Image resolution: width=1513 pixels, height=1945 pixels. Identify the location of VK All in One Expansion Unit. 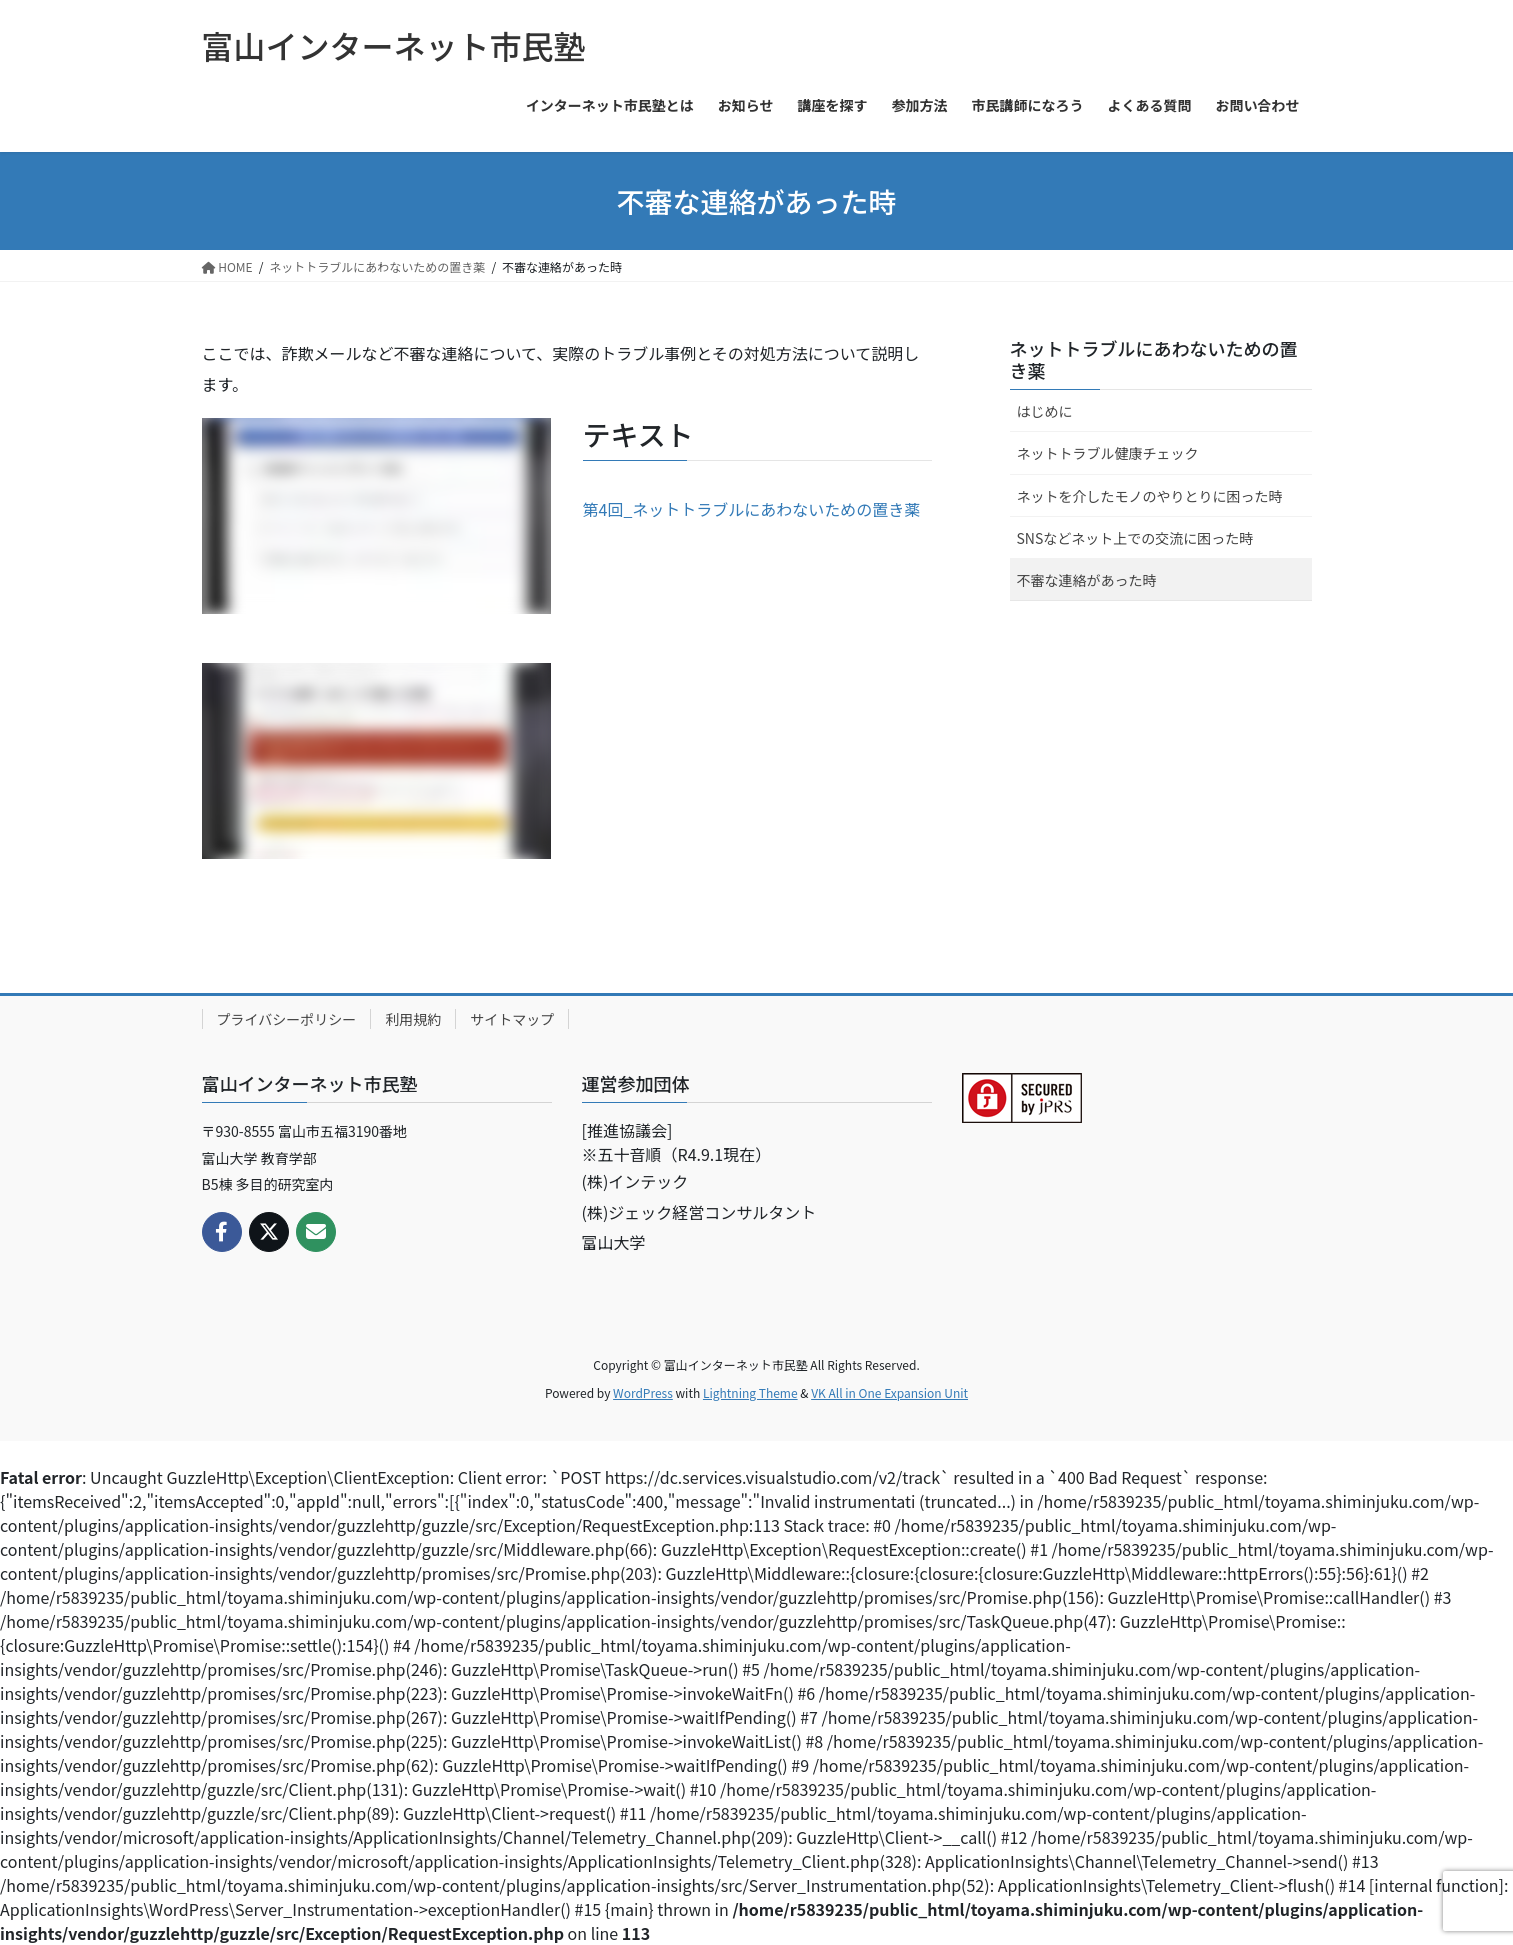
(889, 1392).